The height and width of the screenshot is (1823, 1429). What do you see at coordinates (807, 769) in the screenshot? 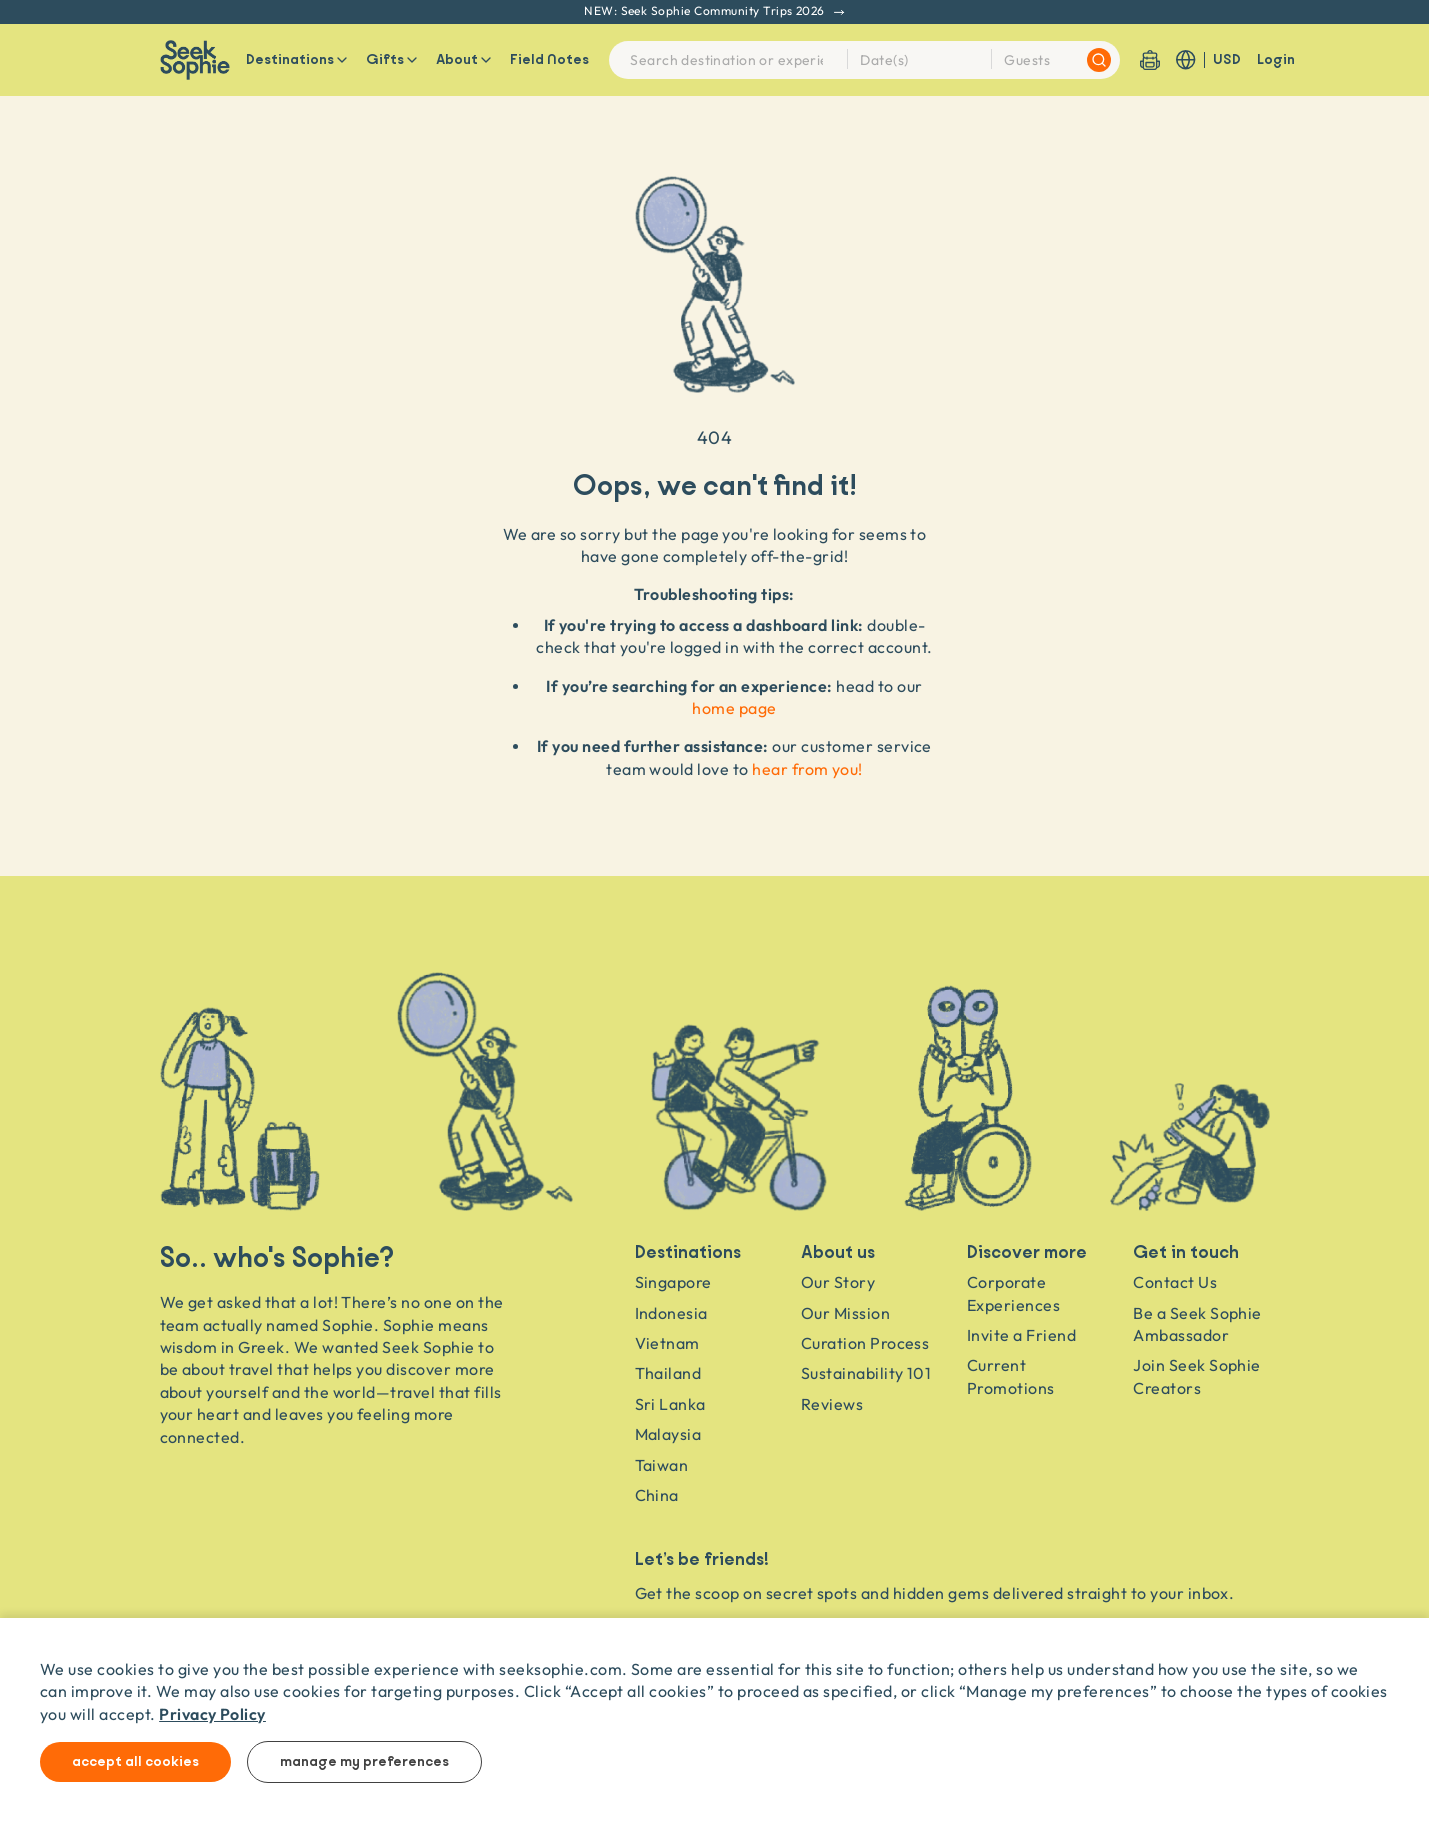
I see `hear from you!` at bounding box center [807, 769].